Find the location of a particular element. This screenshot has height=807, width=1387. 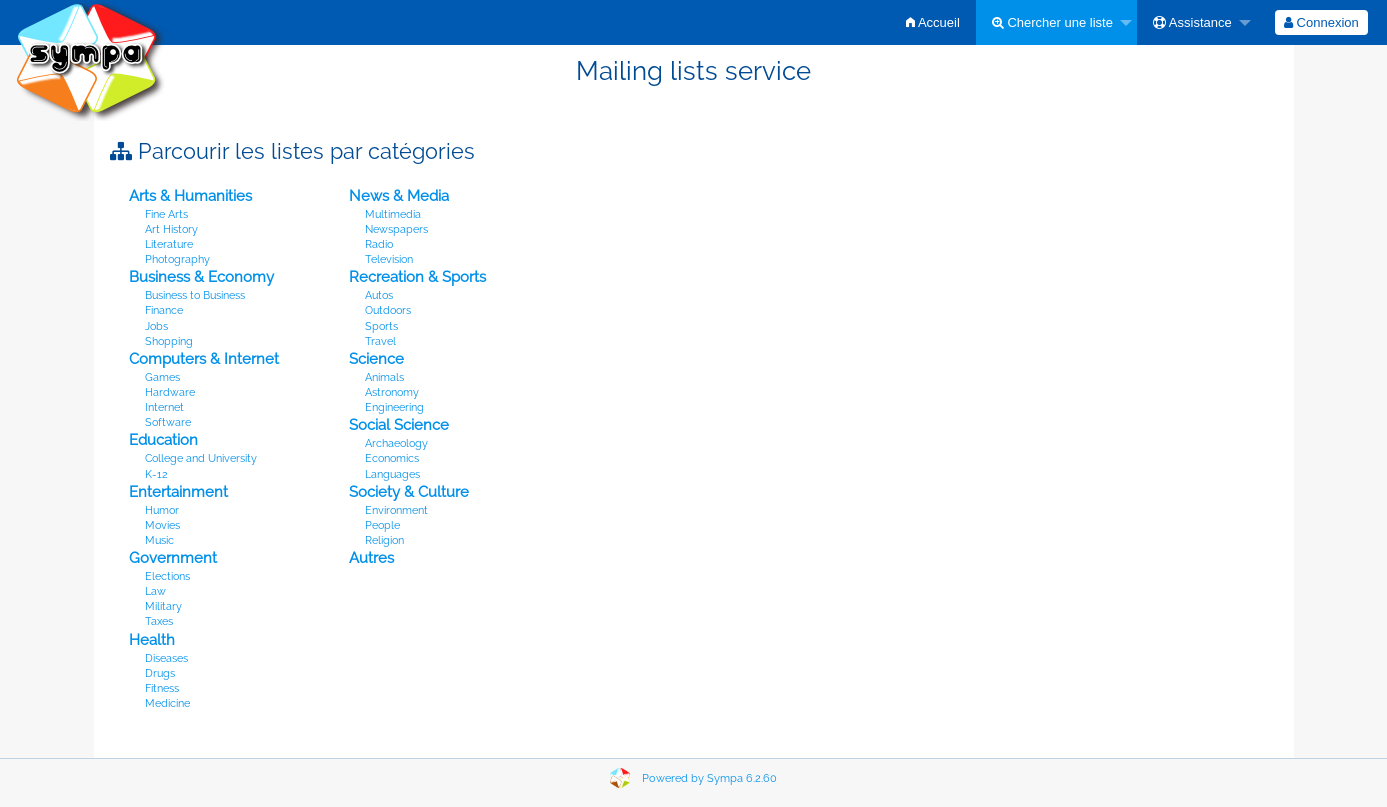

Radio is located at coordinates (379, 244).